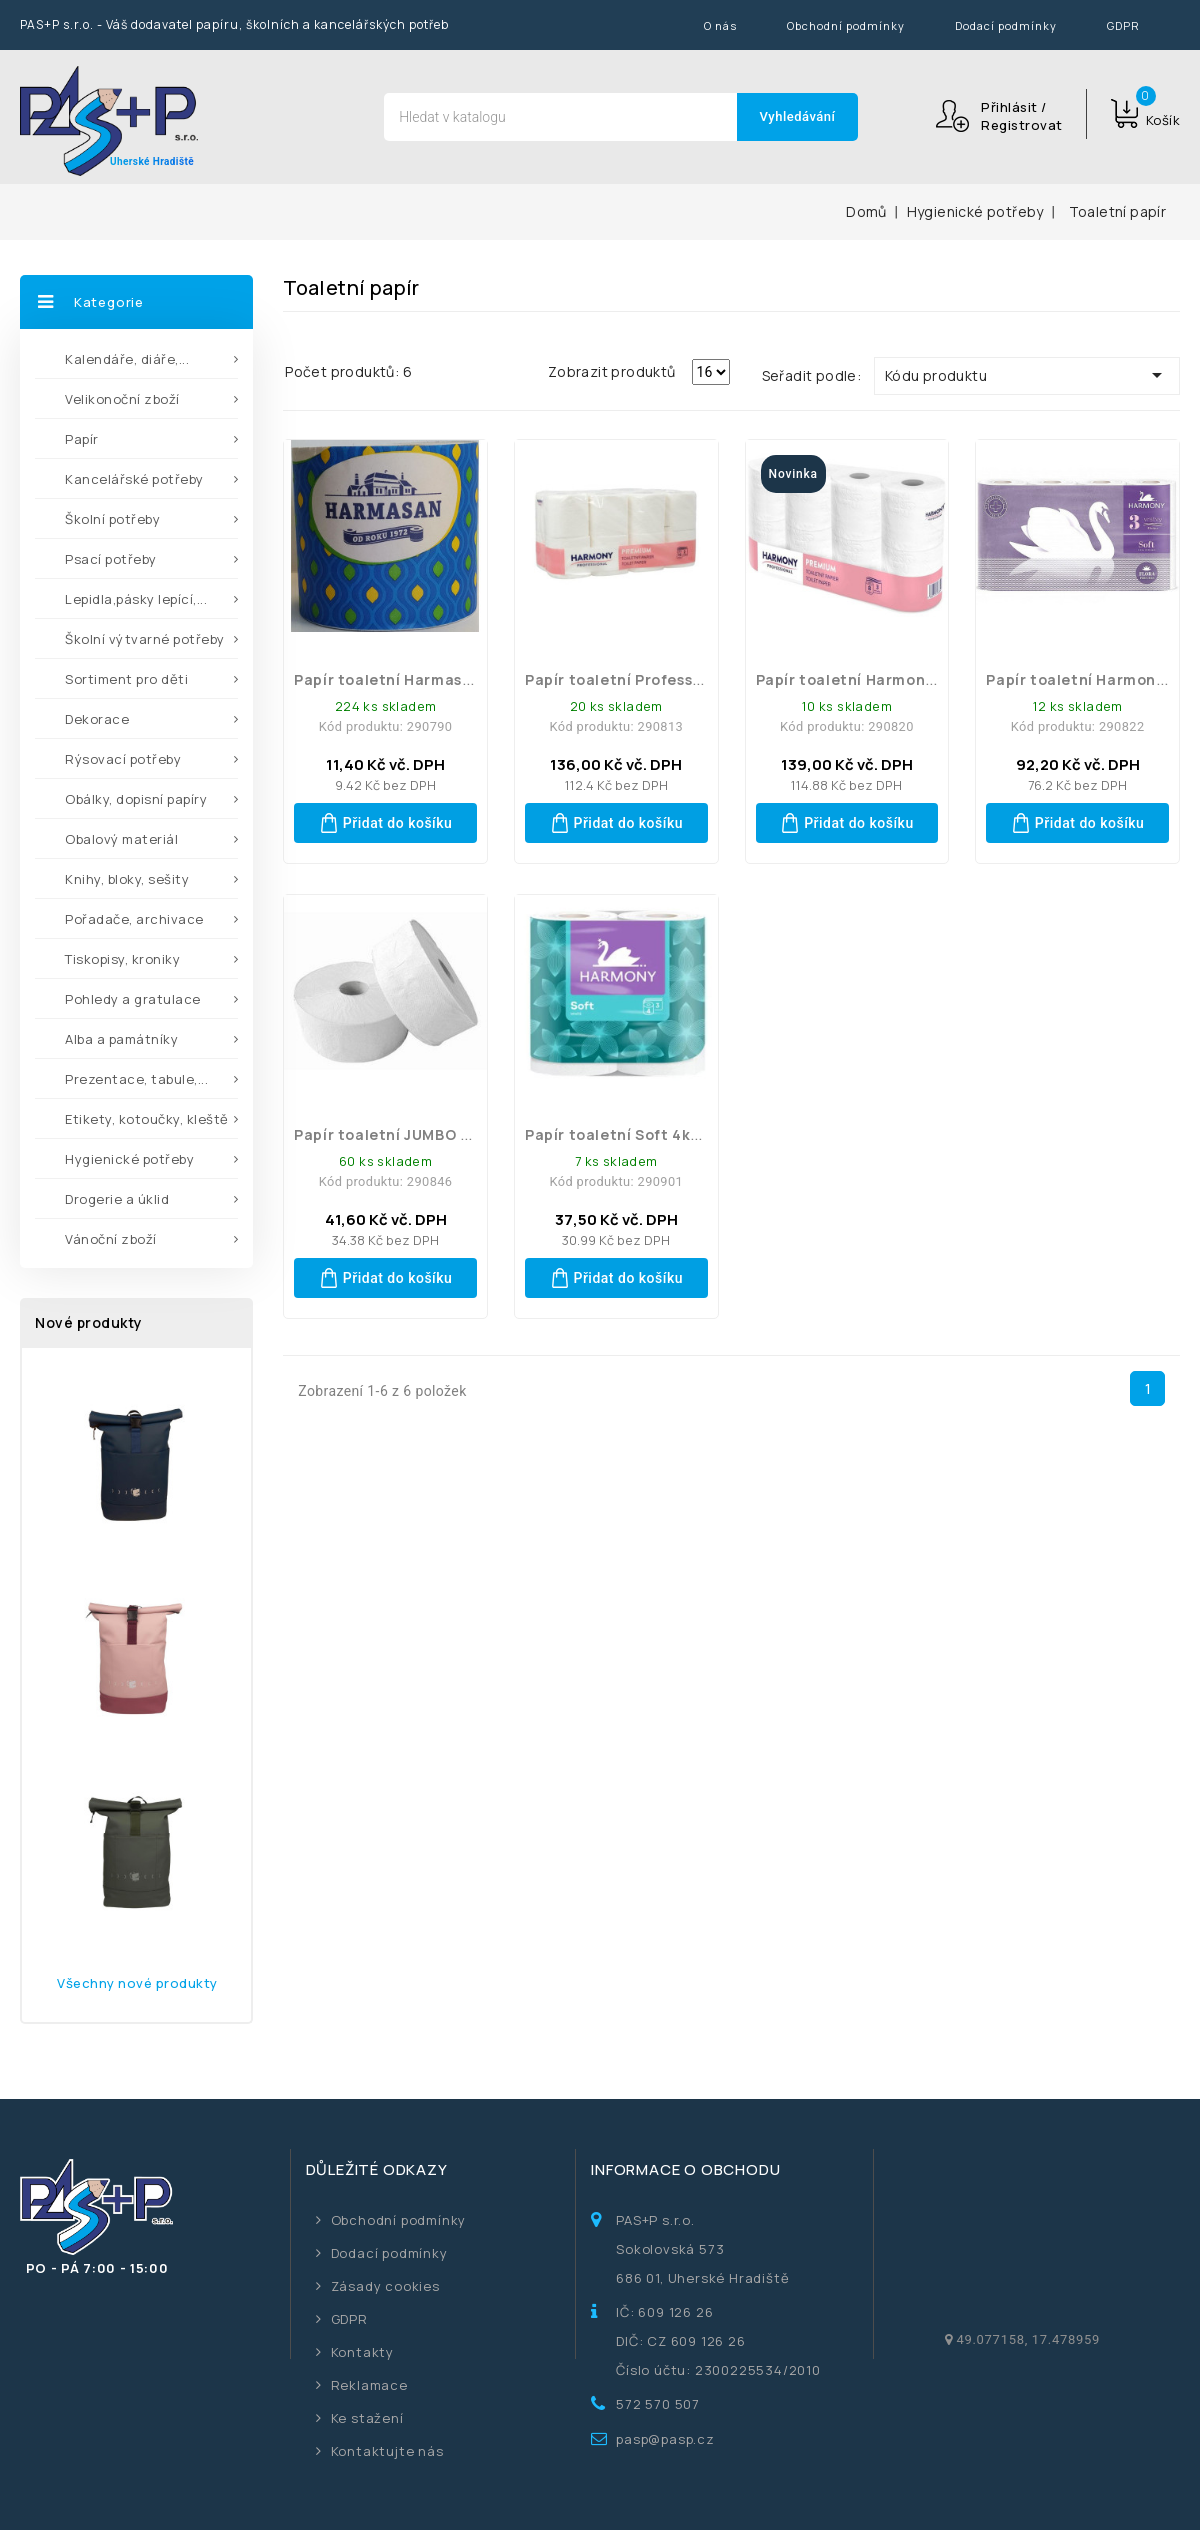 The width and height of the screenshot is (1200, 2530). Describe the element at coordinates (369, 2385) in the screenshot. I see `Reklamace` at that location.